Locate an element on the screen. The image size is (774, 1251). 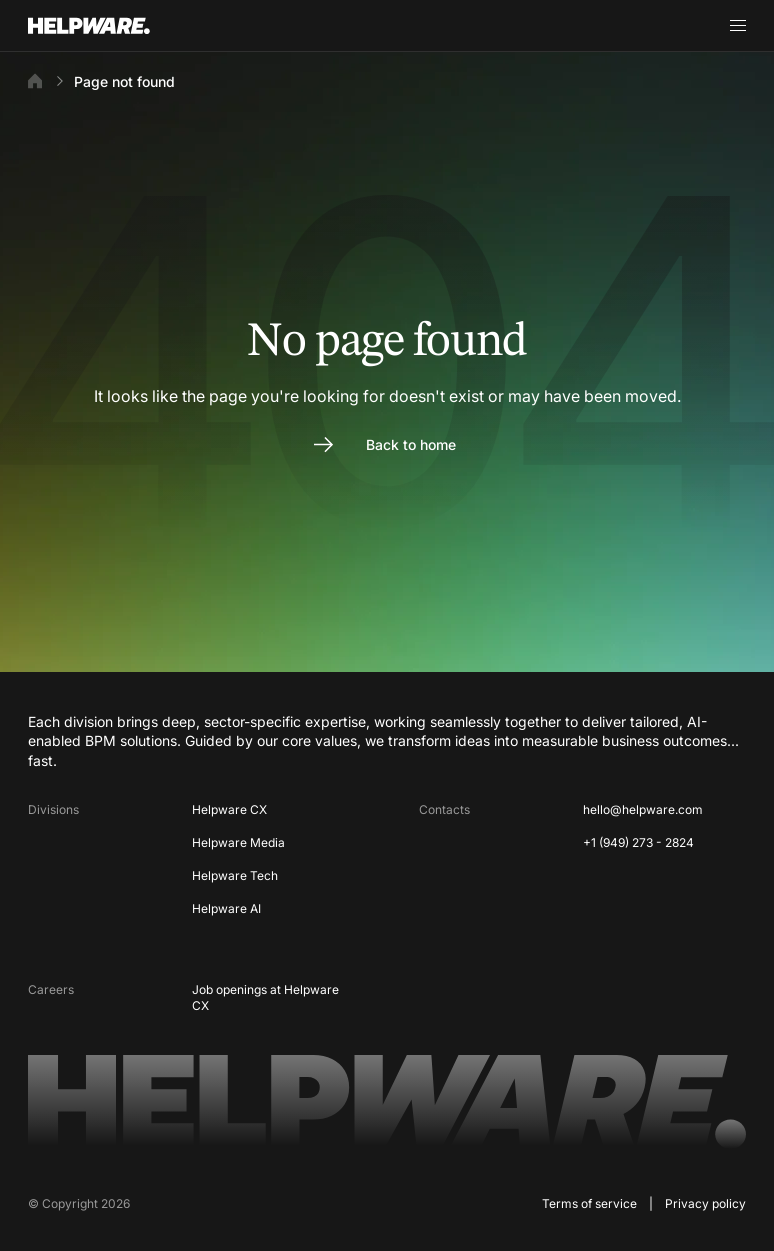
Helpware Media is located at coordinates (238, 842).